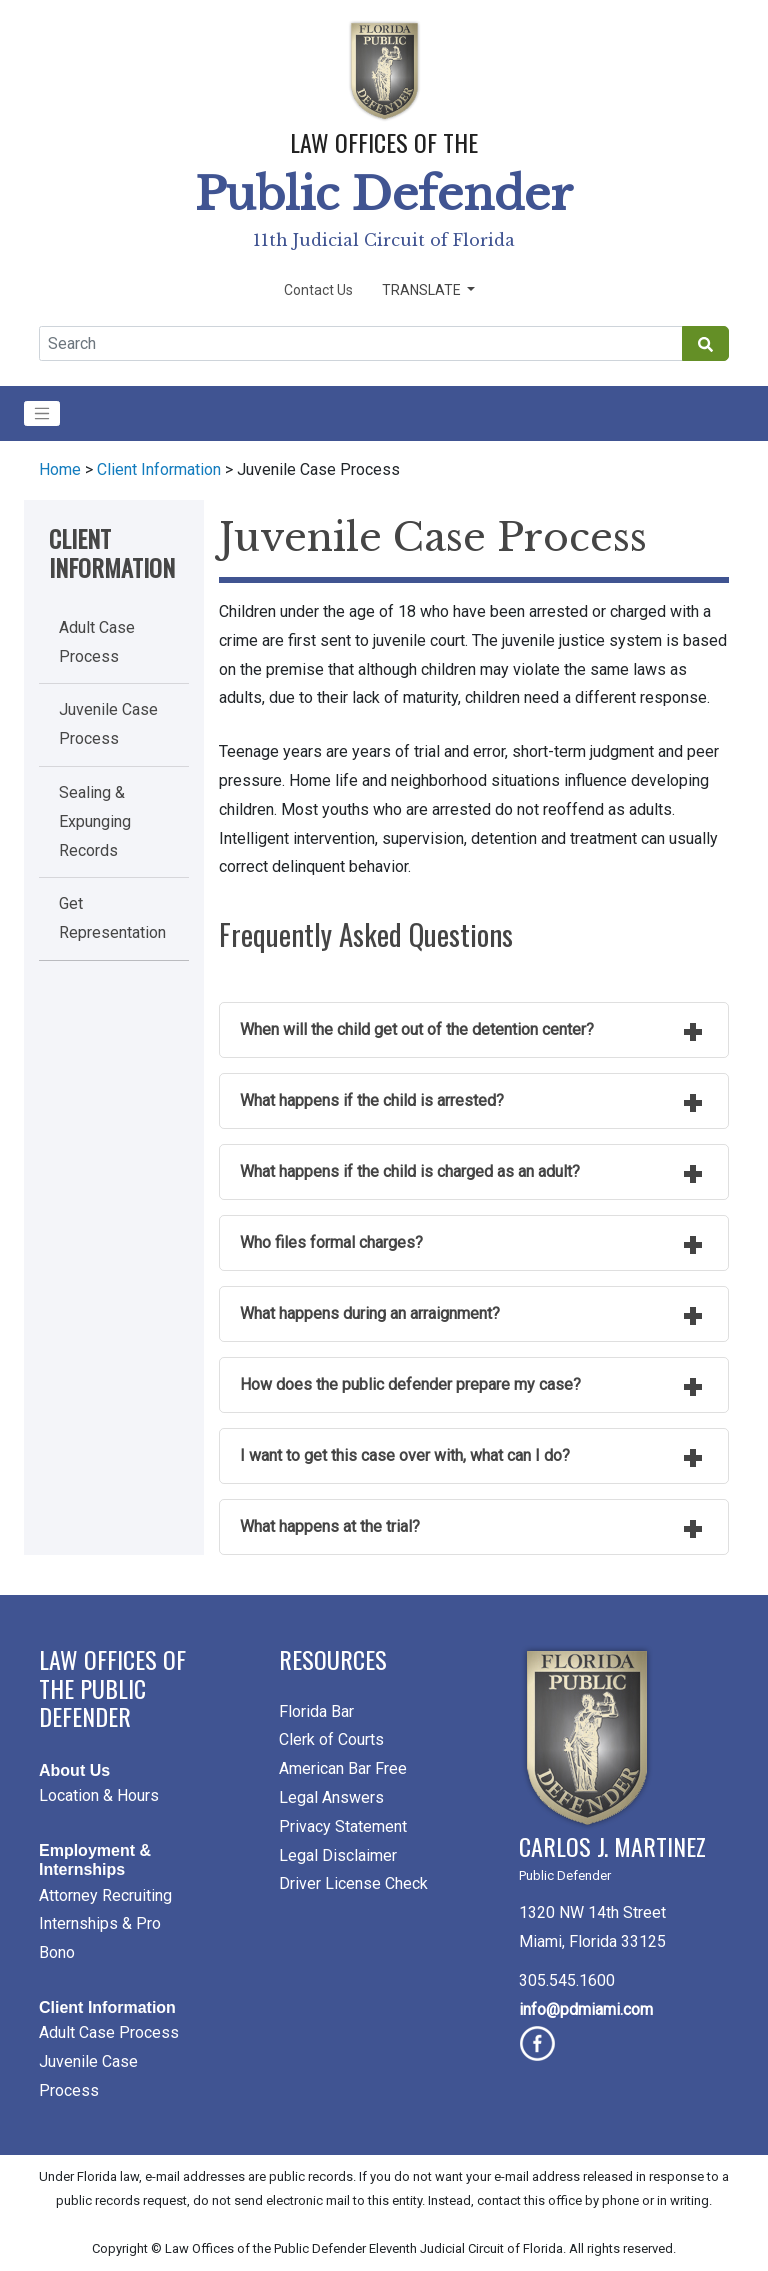 The height and width of the screenshot is (2271, 768). Describe the element at coordinates (105, 1895) in the screenshot. I see `Attorney Recruiting` at that location.